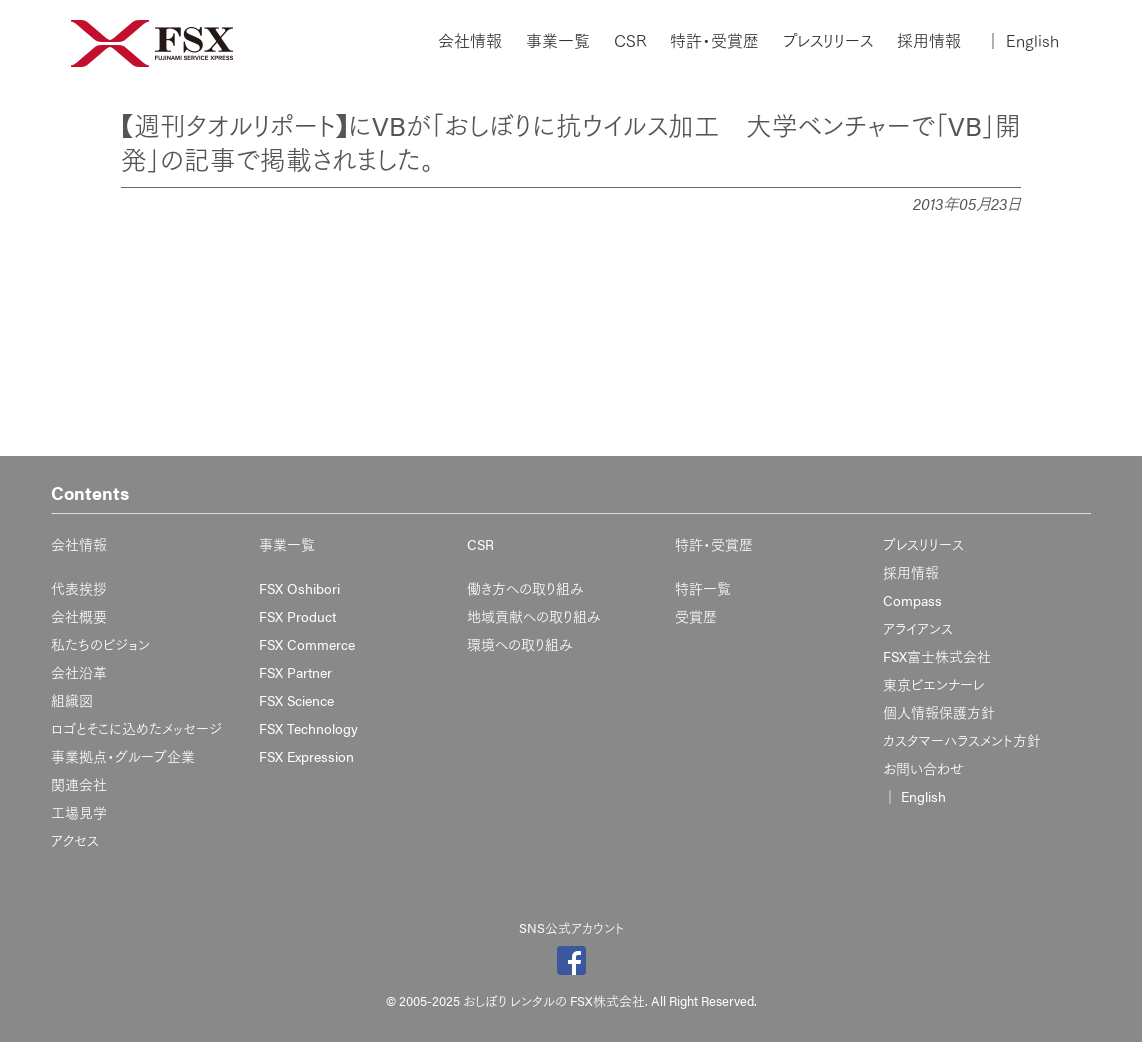  I want to click on FSX富士株式会社, so click(937, 656).